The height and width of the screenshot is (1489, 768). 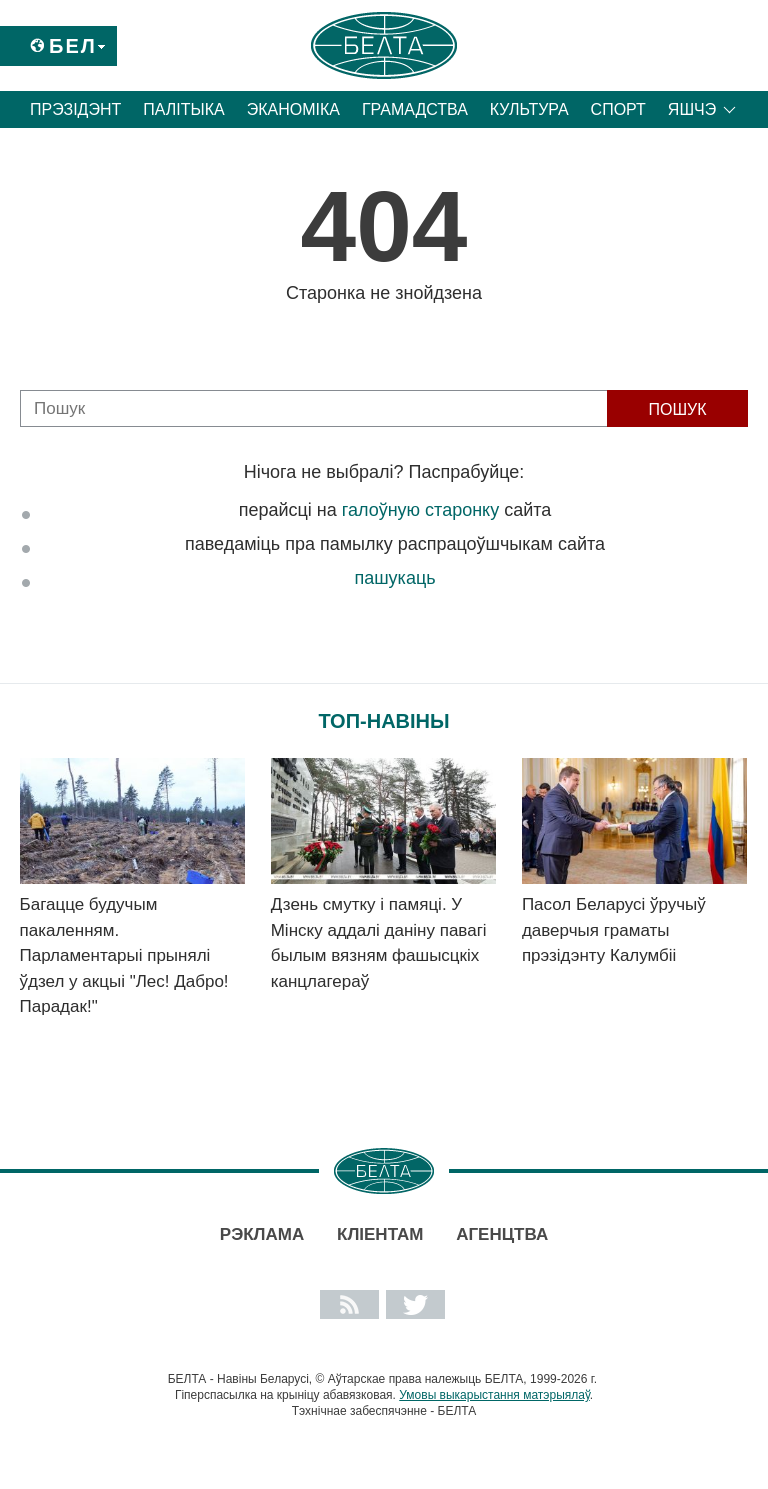 I want to click on Бел, so click(x=73, y=46).